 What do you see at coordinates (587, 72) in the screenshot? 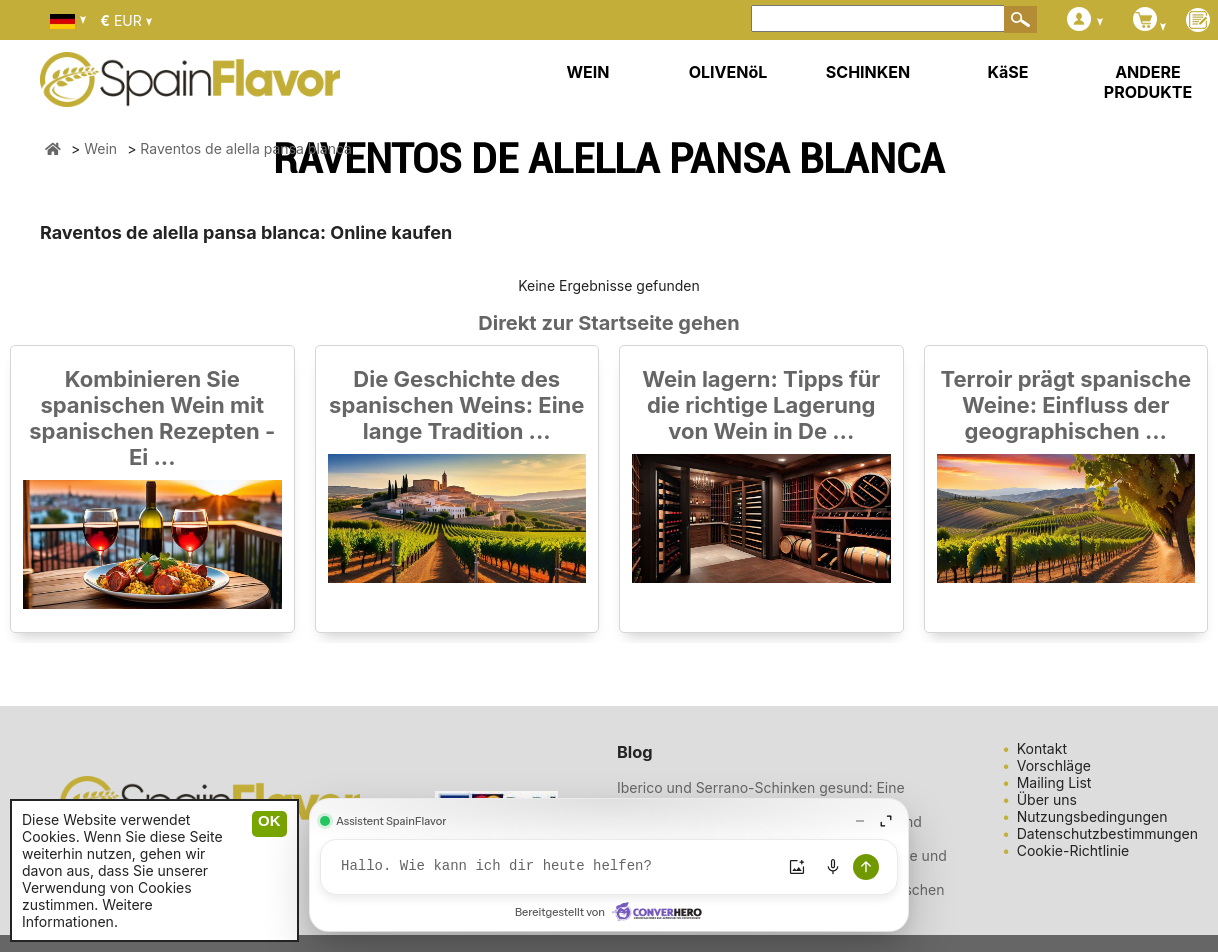
I see `WEIN` at bounding box center [587, 72].